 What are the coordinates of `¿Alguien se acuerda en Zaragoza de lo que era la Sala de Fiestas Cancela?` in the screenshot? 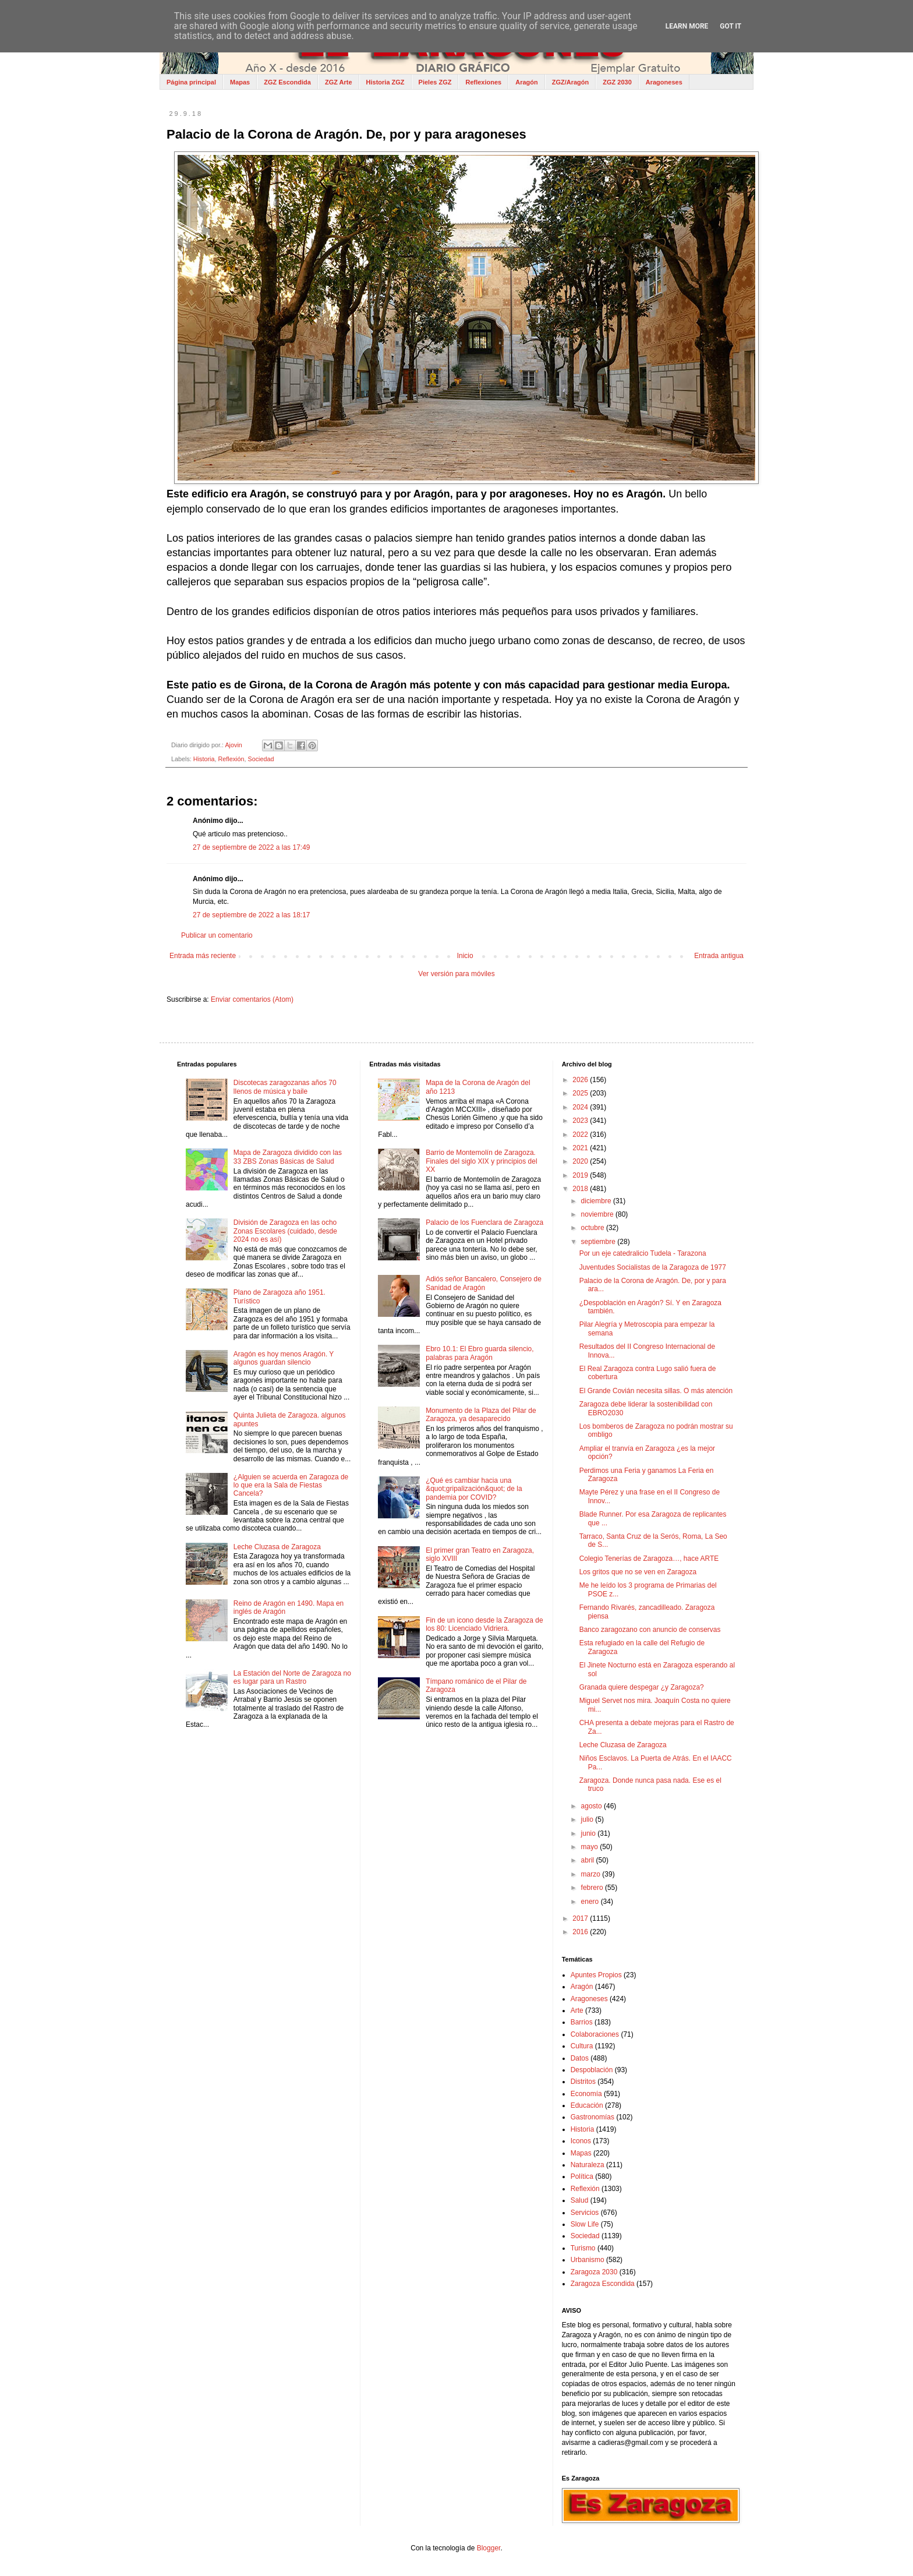 It's located at (290, 1485).